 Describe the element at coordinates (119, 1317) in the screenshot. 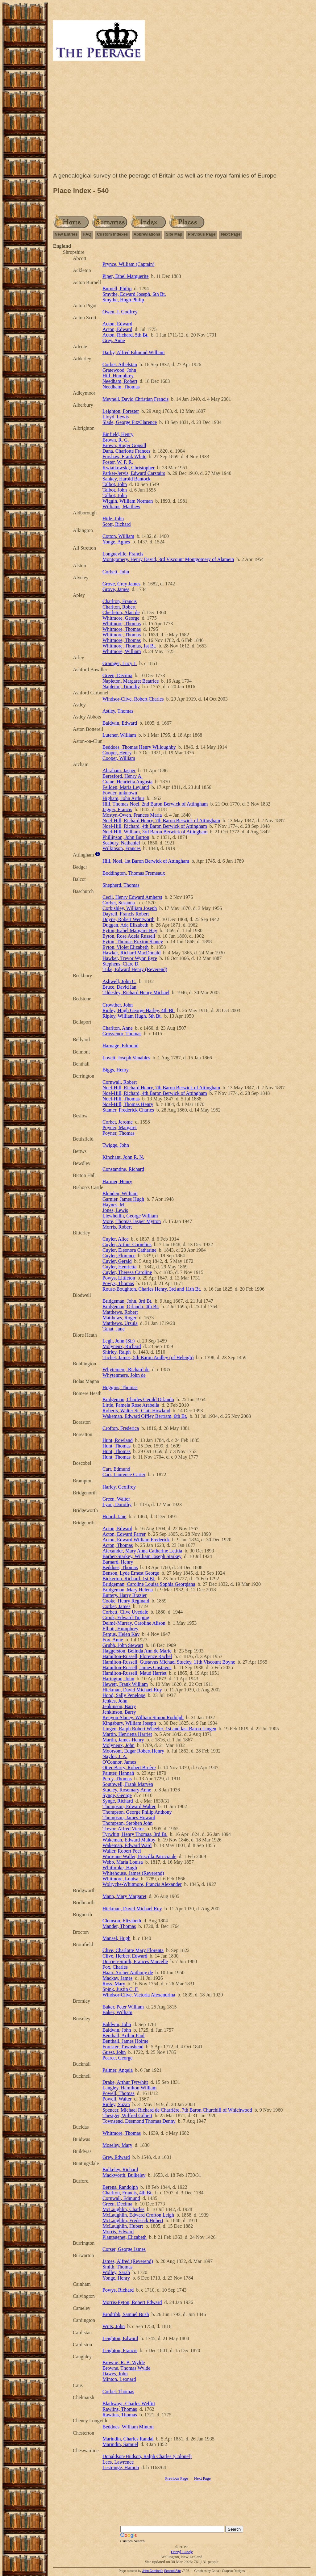

I see `Matthews, Roger` at that location.